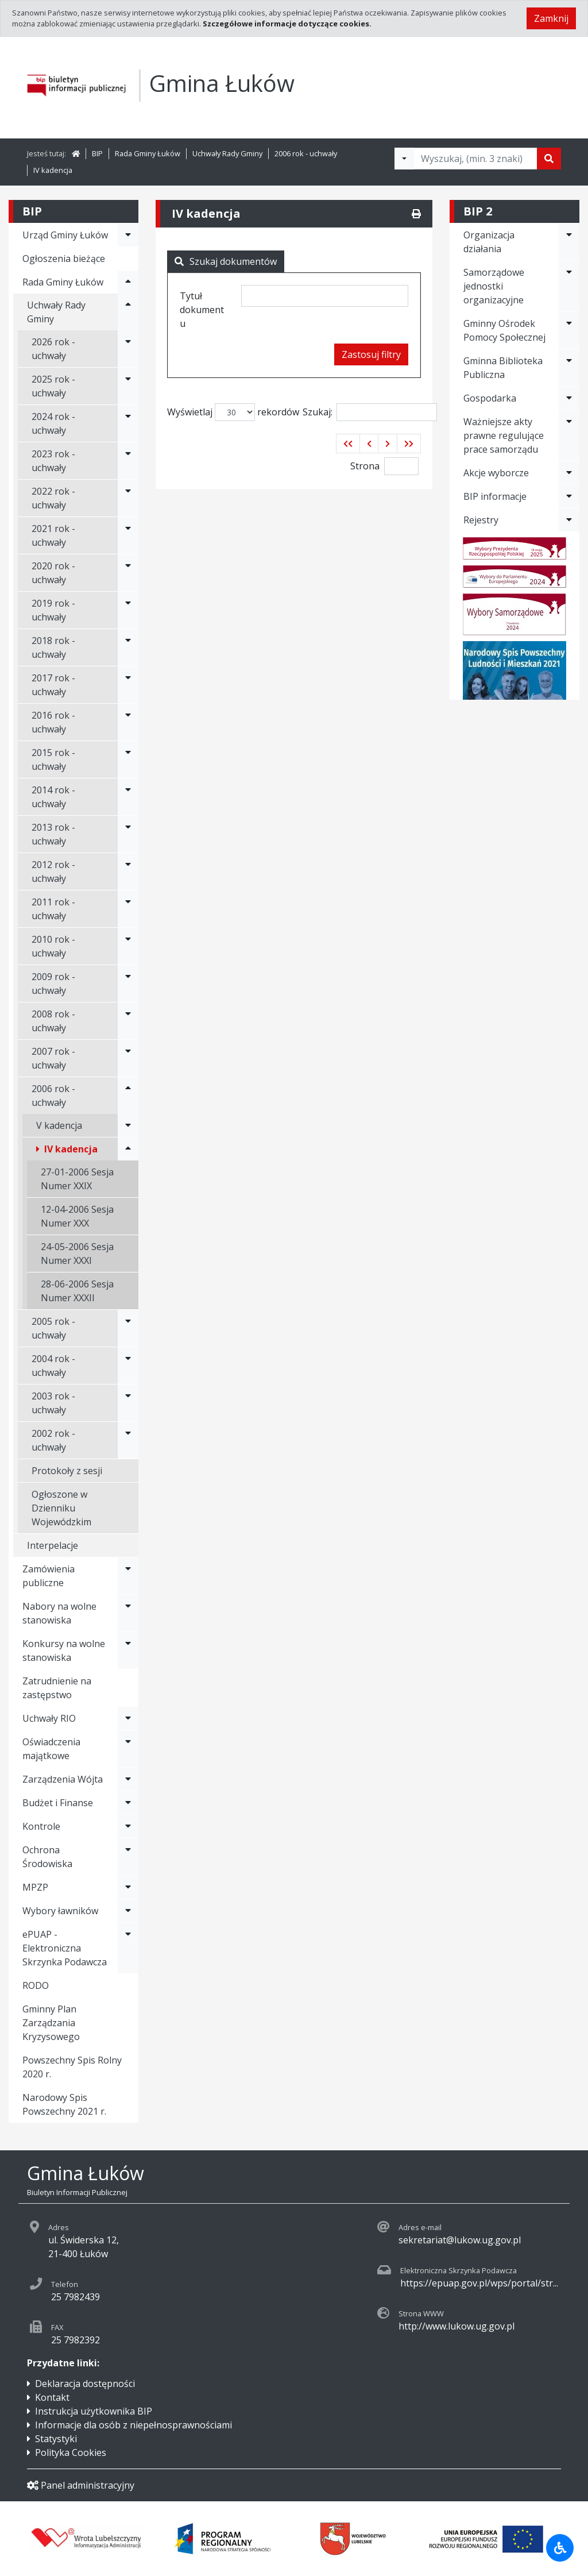 The width and height of the screenshot is (588, 2576). What do you see at coordinates (56, 2438) in the screenshot?
I see `Statystyki` at bounding box center [56, 2438].